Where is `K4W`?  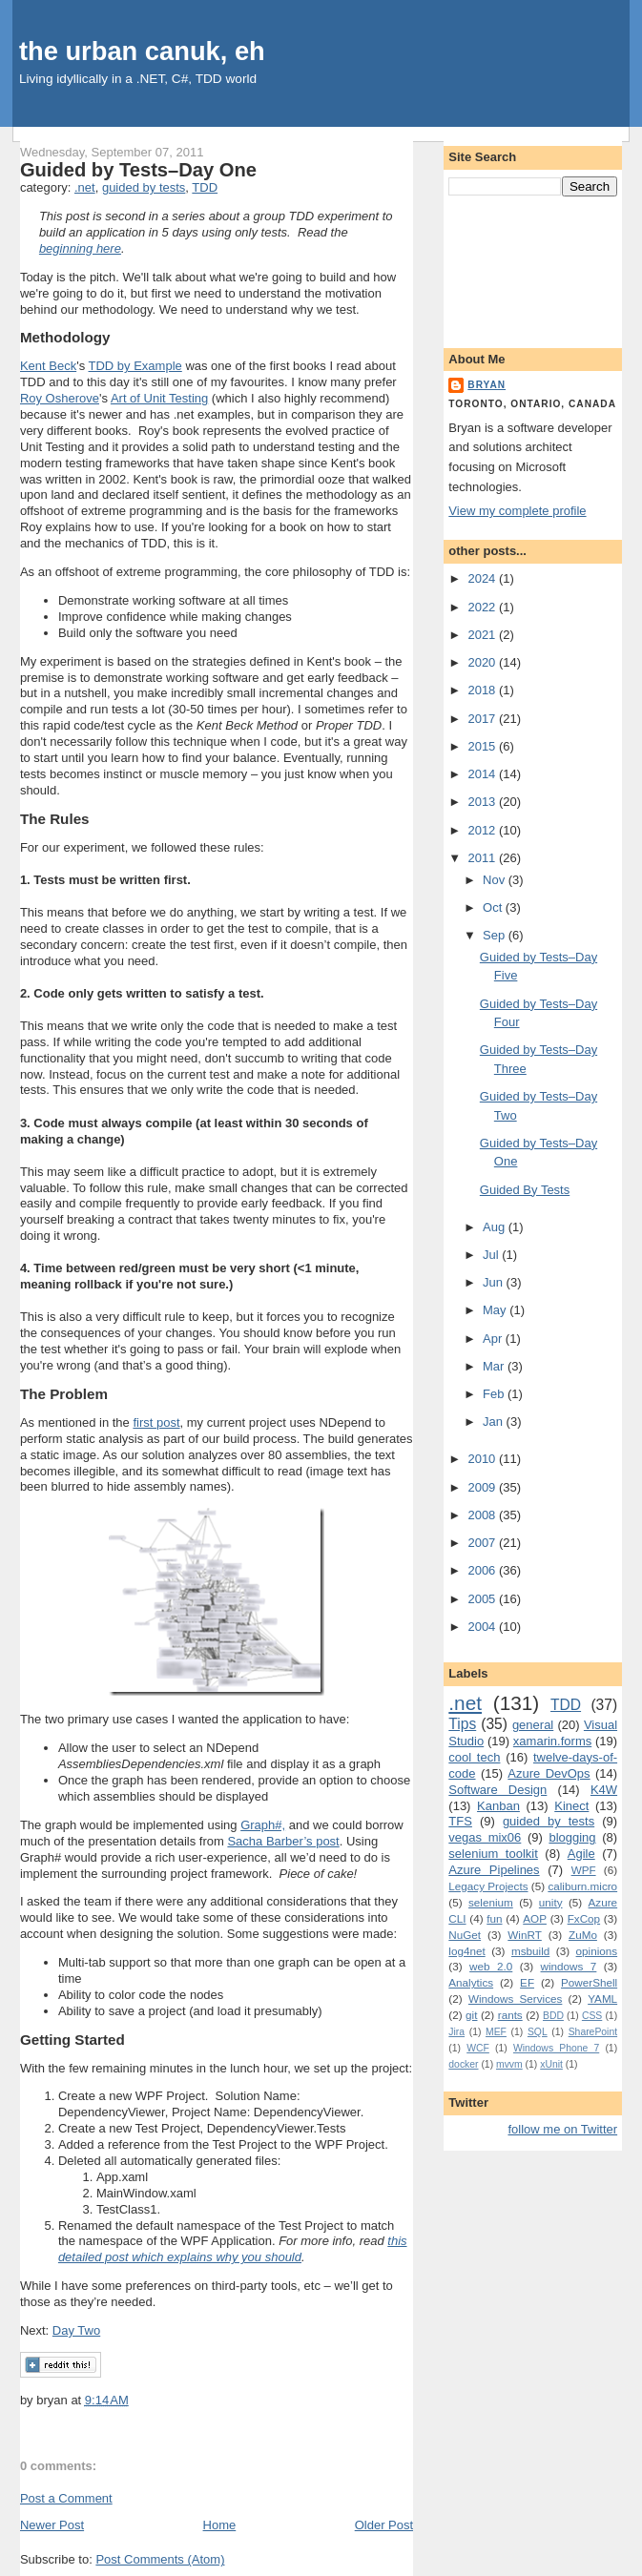 K4W is located at coordinates (603, 1790).